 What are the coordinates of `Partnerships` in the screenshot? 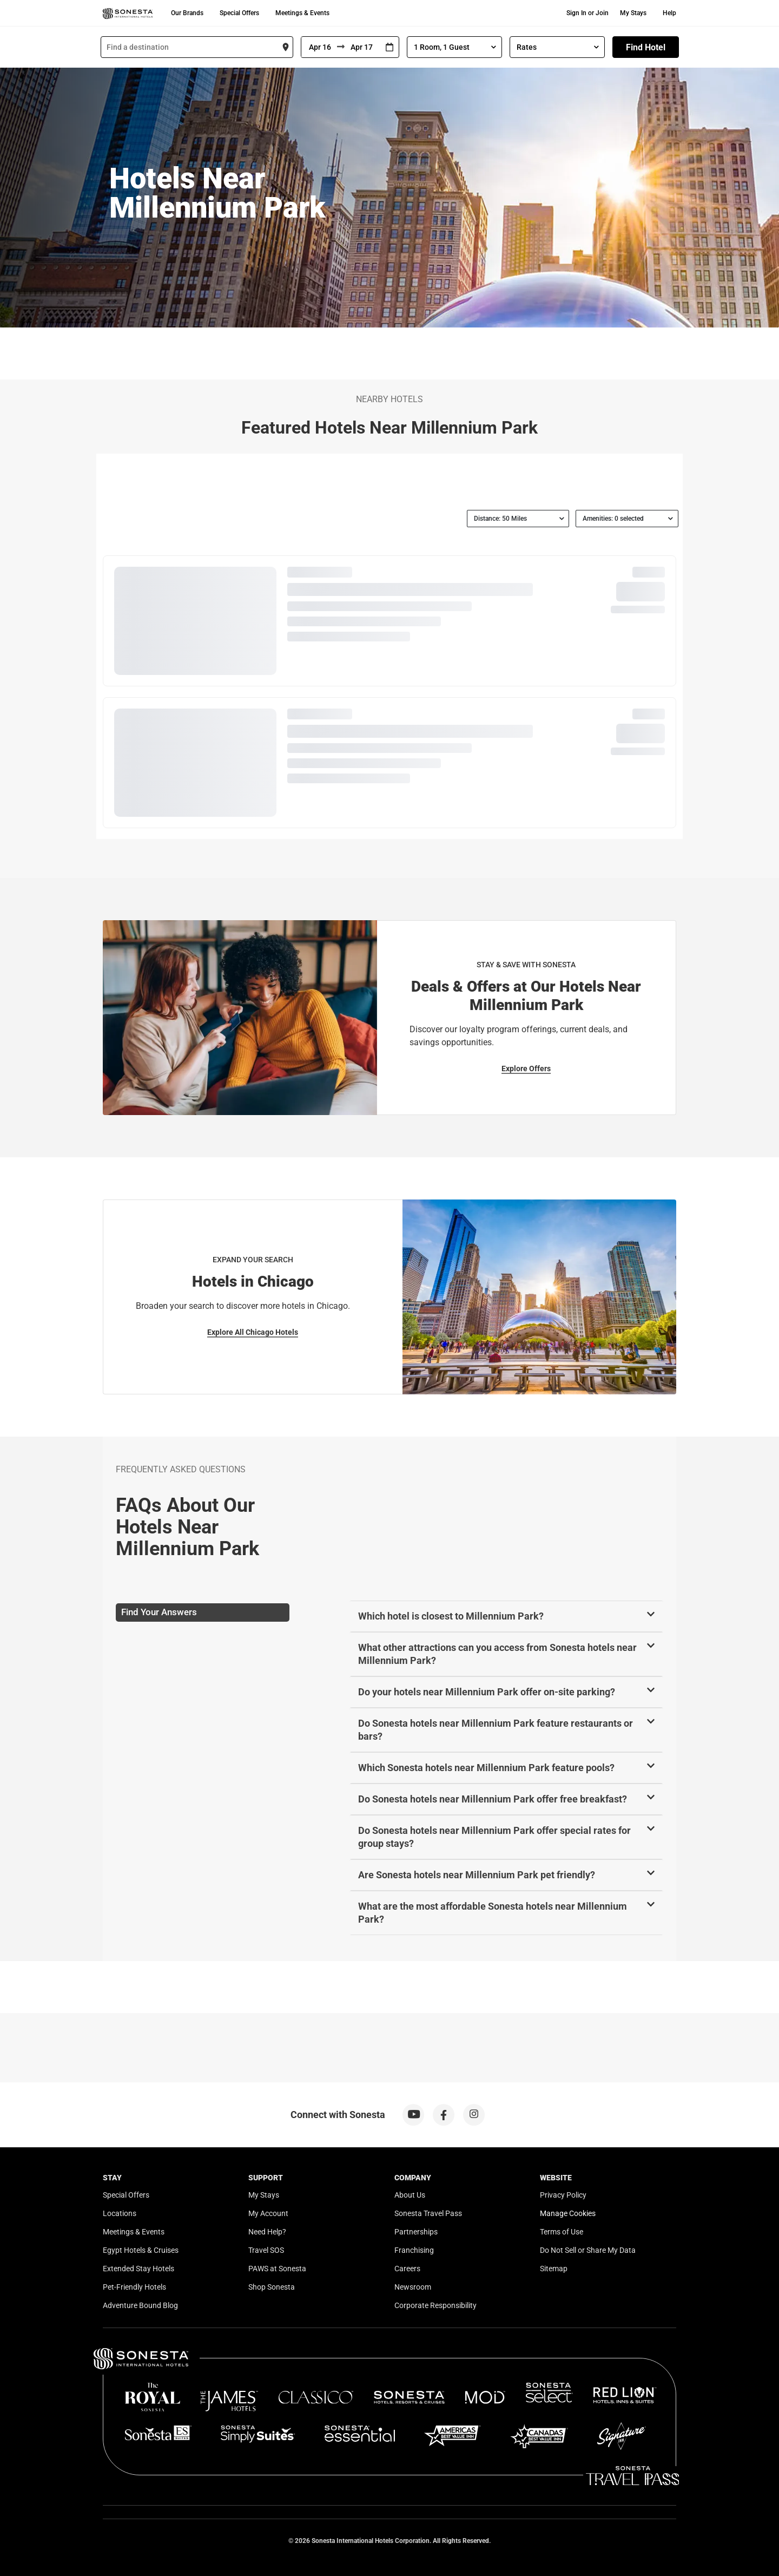 It's located at (416, 2231).